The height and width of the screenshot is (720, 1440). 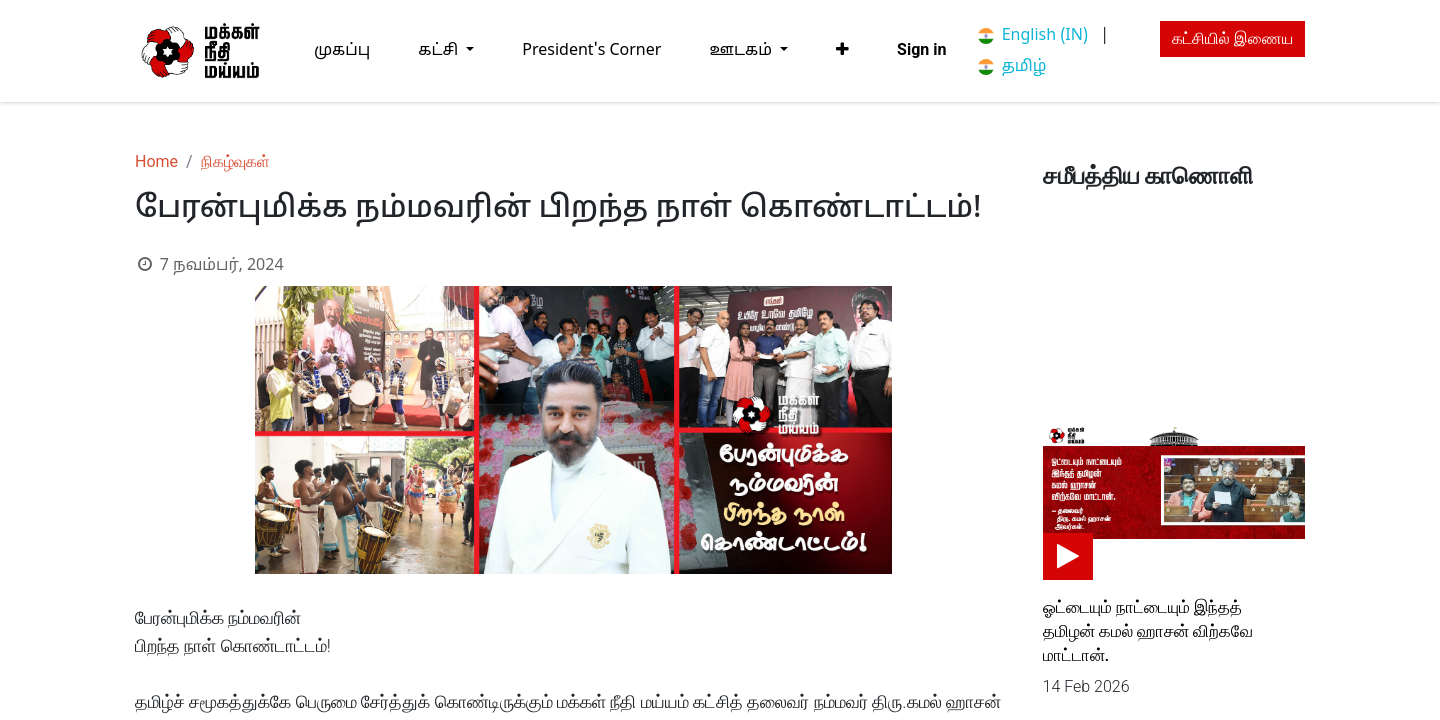 I want to click on கட்சியில் இணைய, so click(x=1232, y=38).